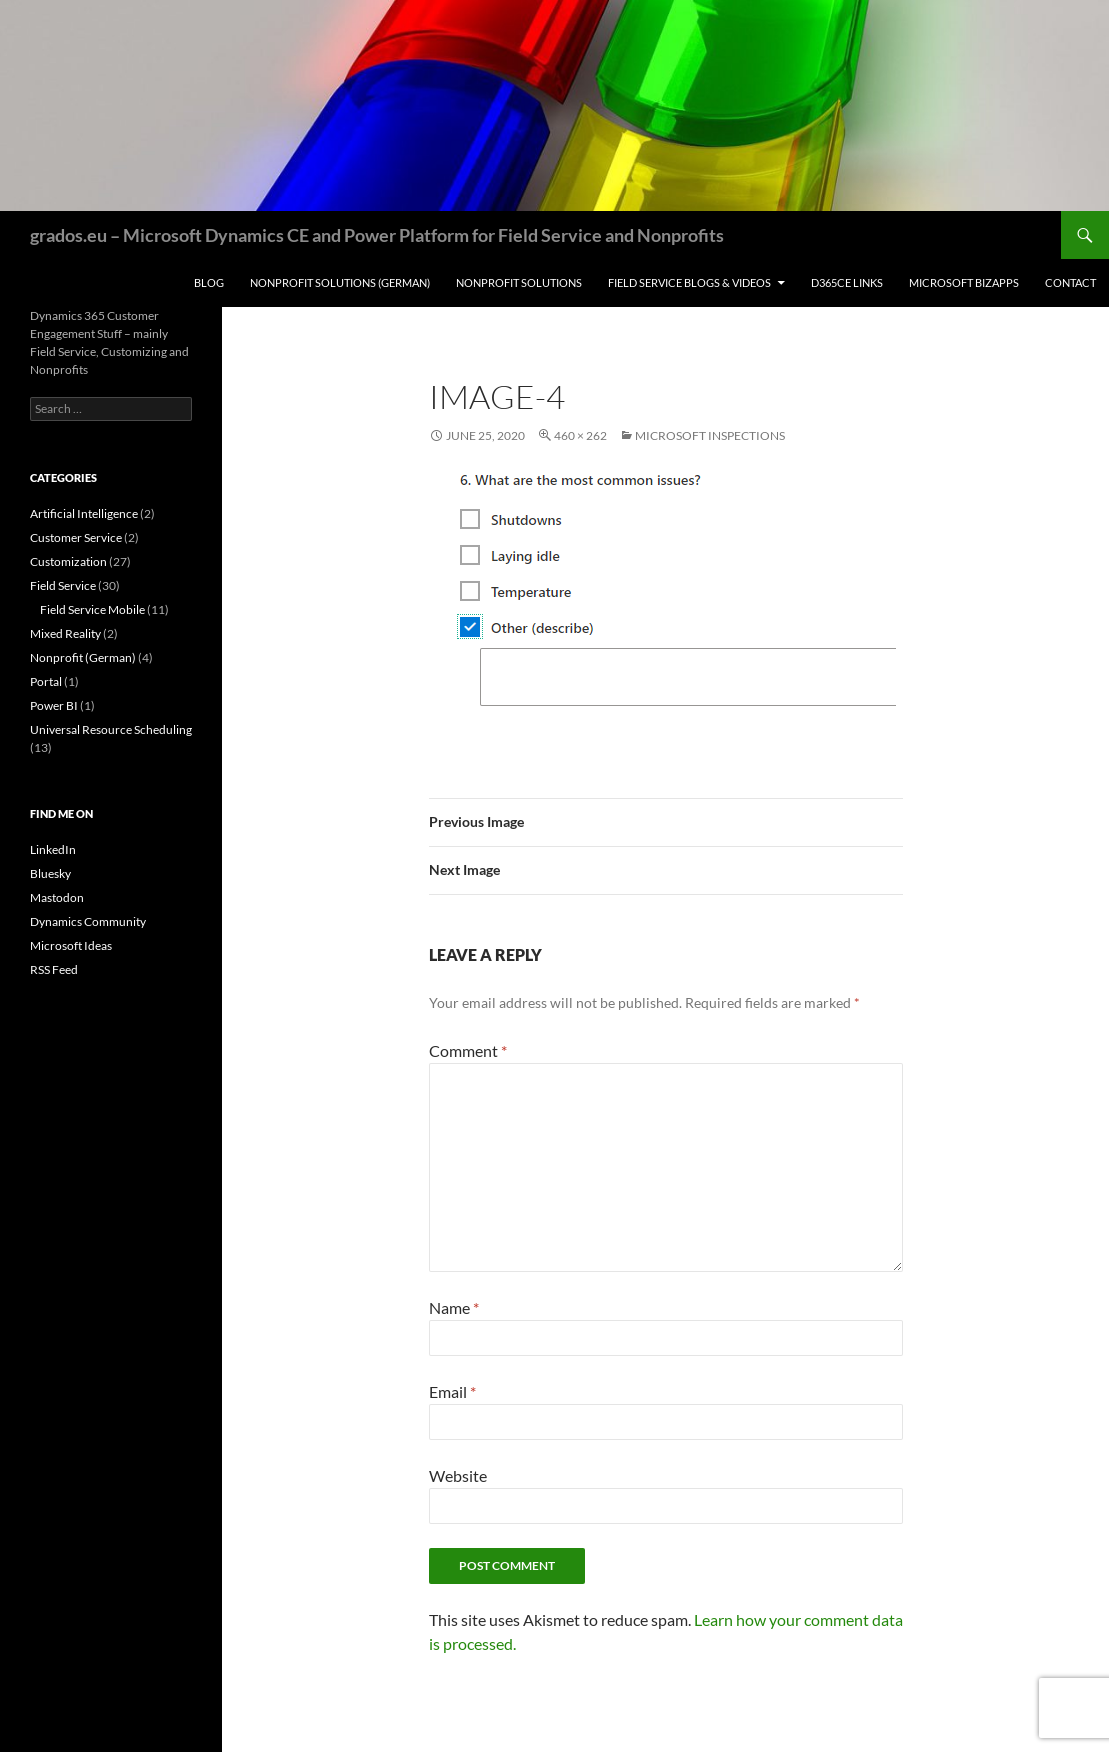 The image size is (1109, 1752). Describe the element at coordinates (710, 435) in the screenshot. I see `Microsoft Inspections` at that location.